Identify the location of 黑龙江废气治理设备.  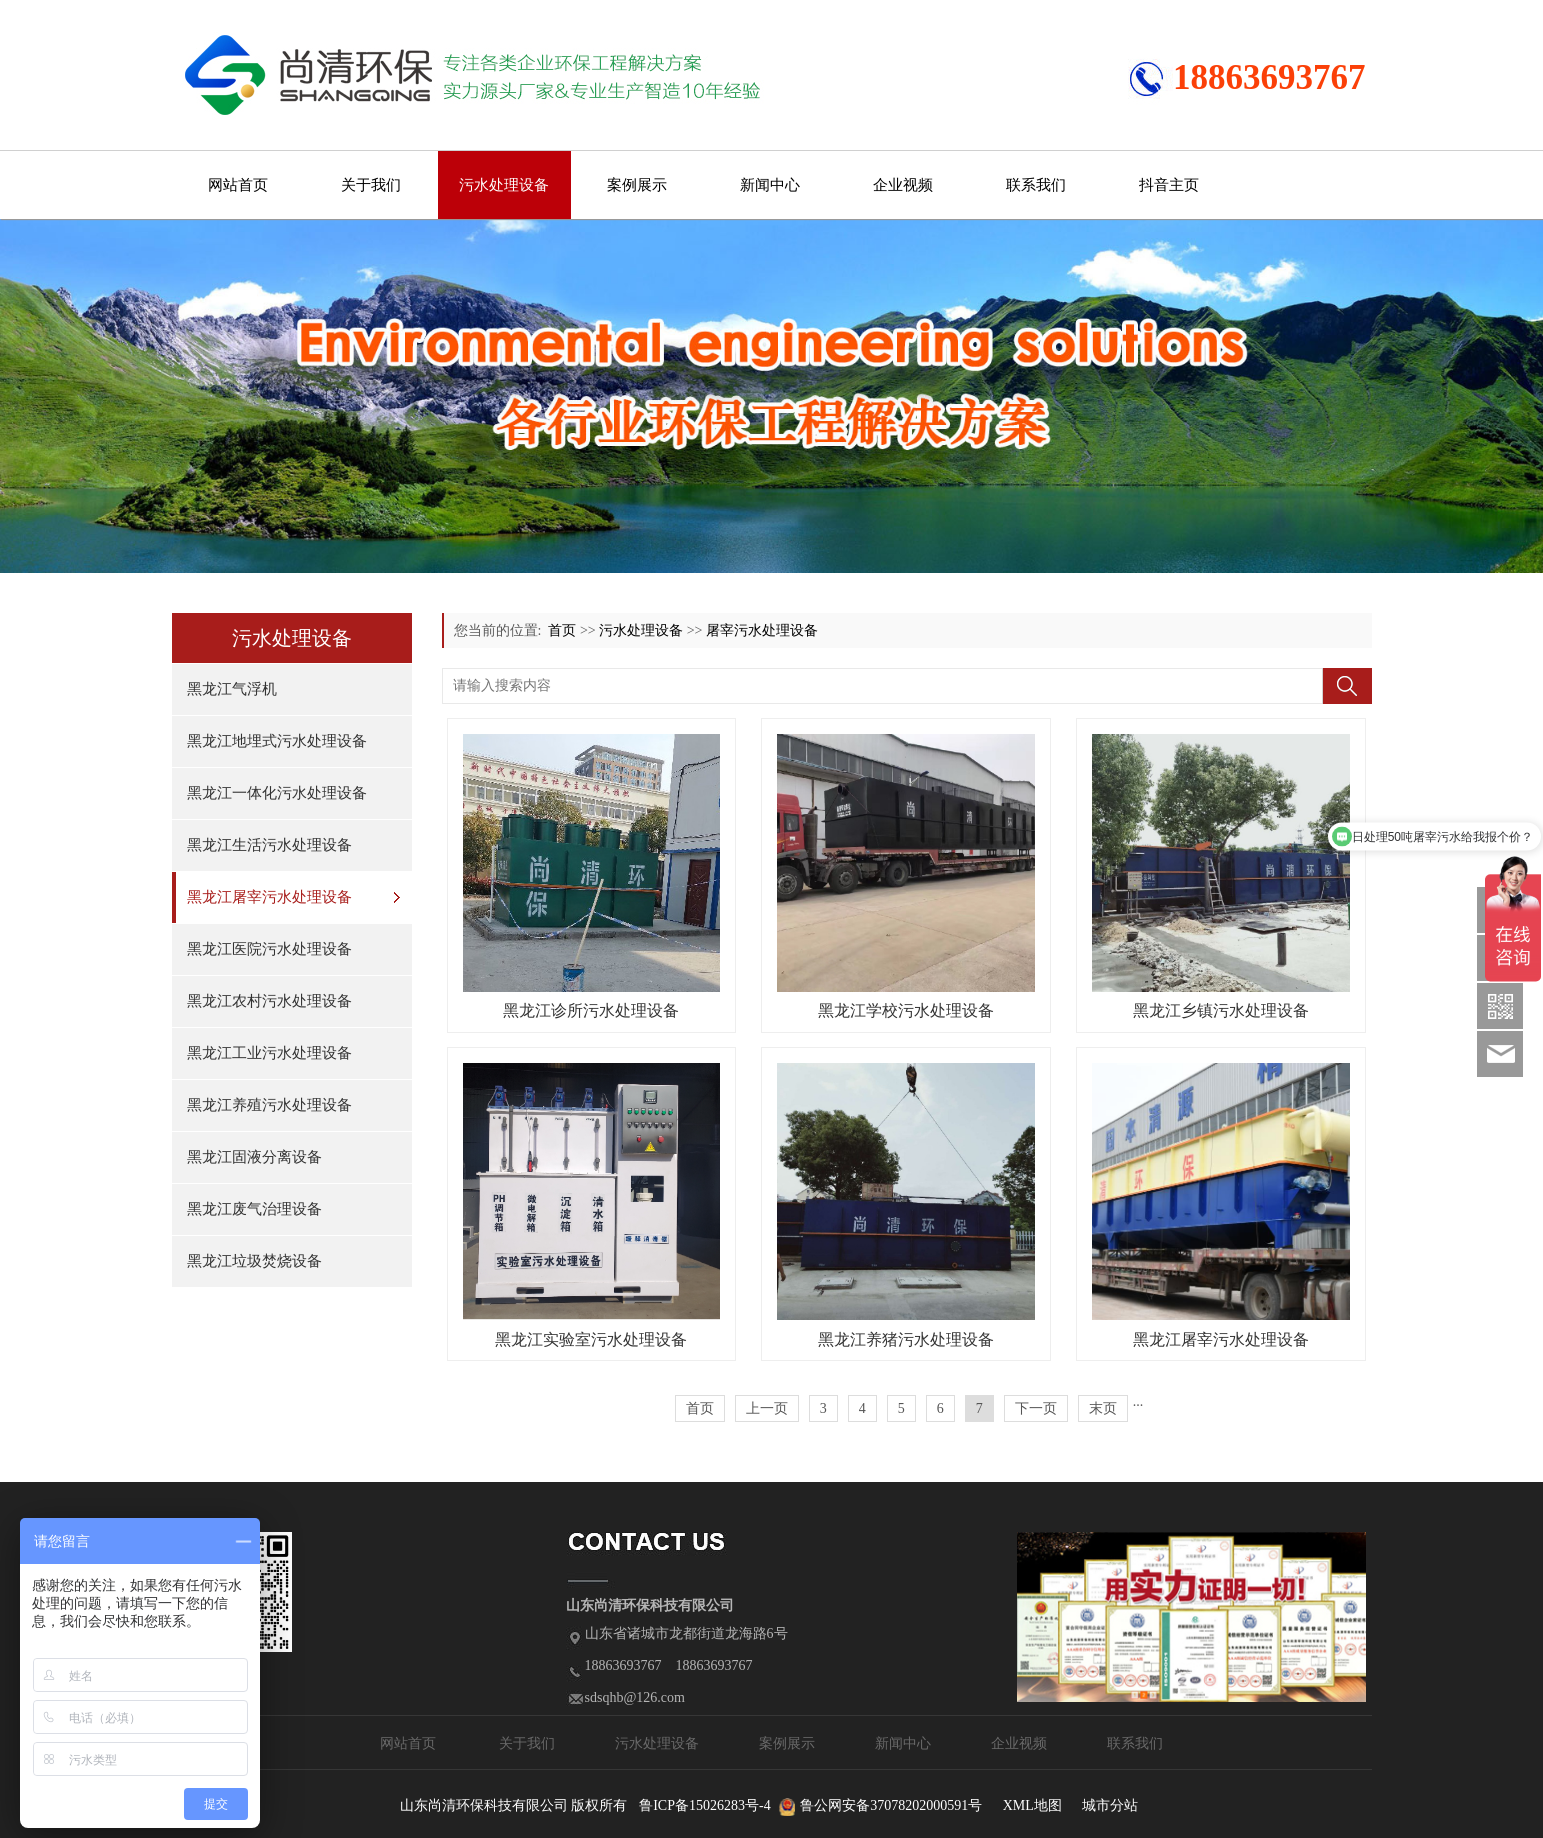
(254, 1209).